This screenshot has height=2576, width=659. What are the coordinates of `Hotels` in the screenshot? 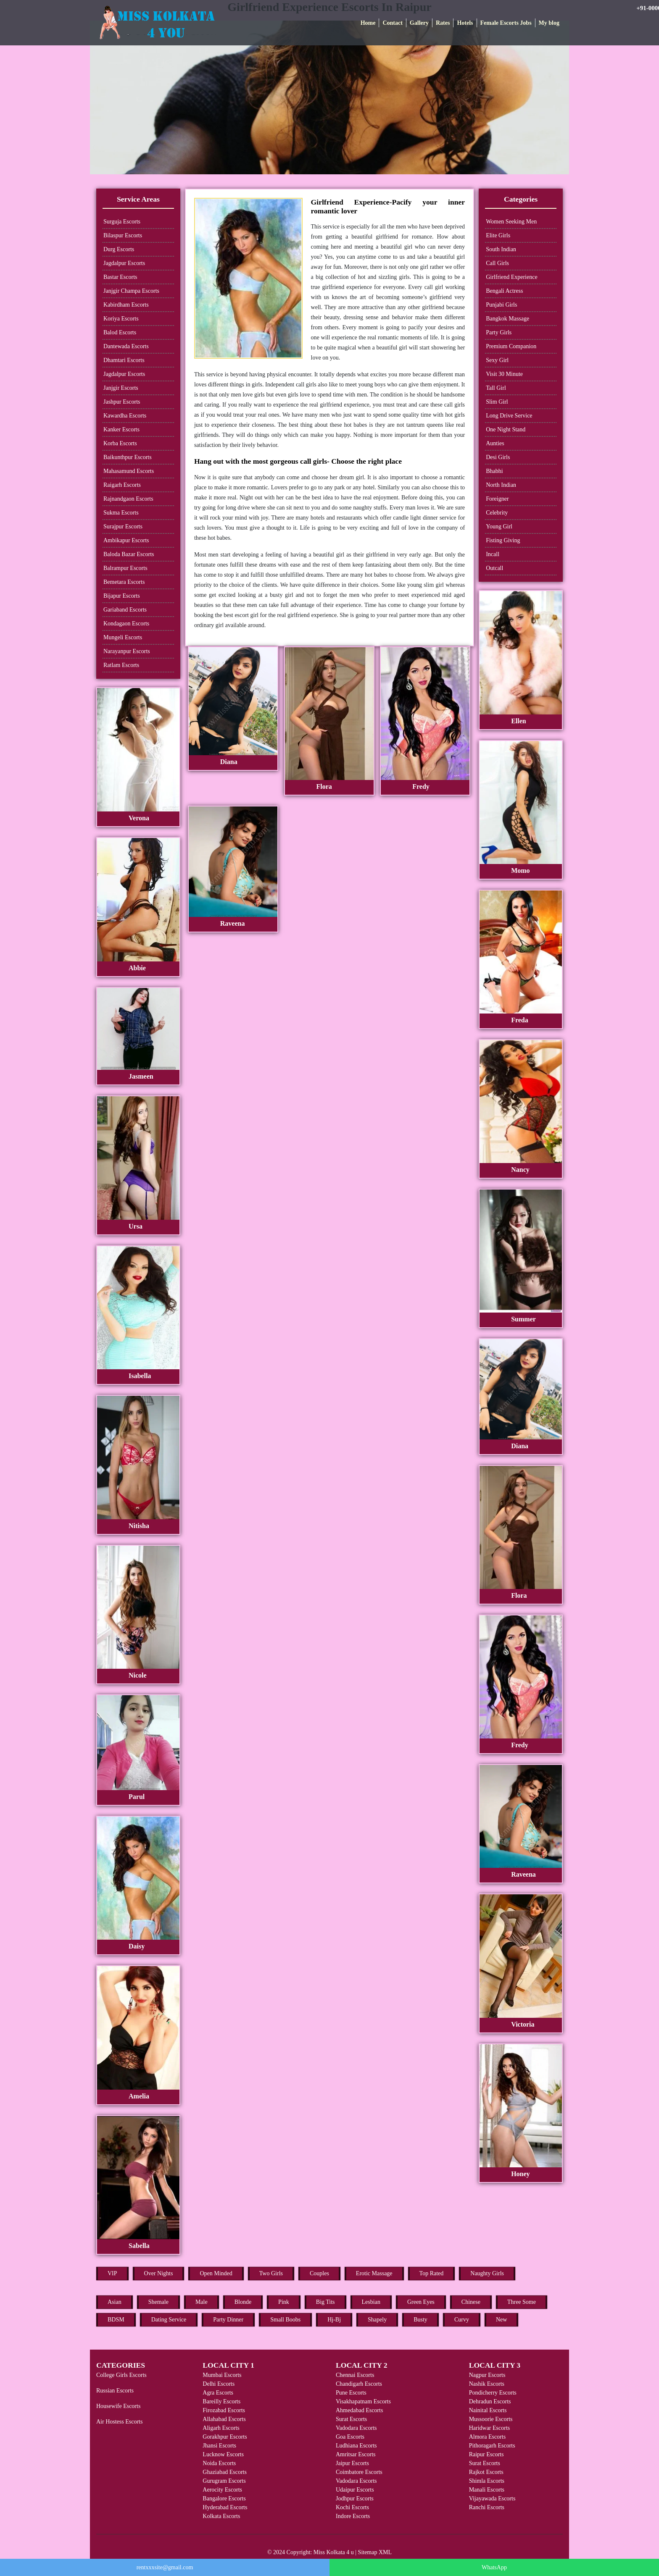 It's located at (465, 23).